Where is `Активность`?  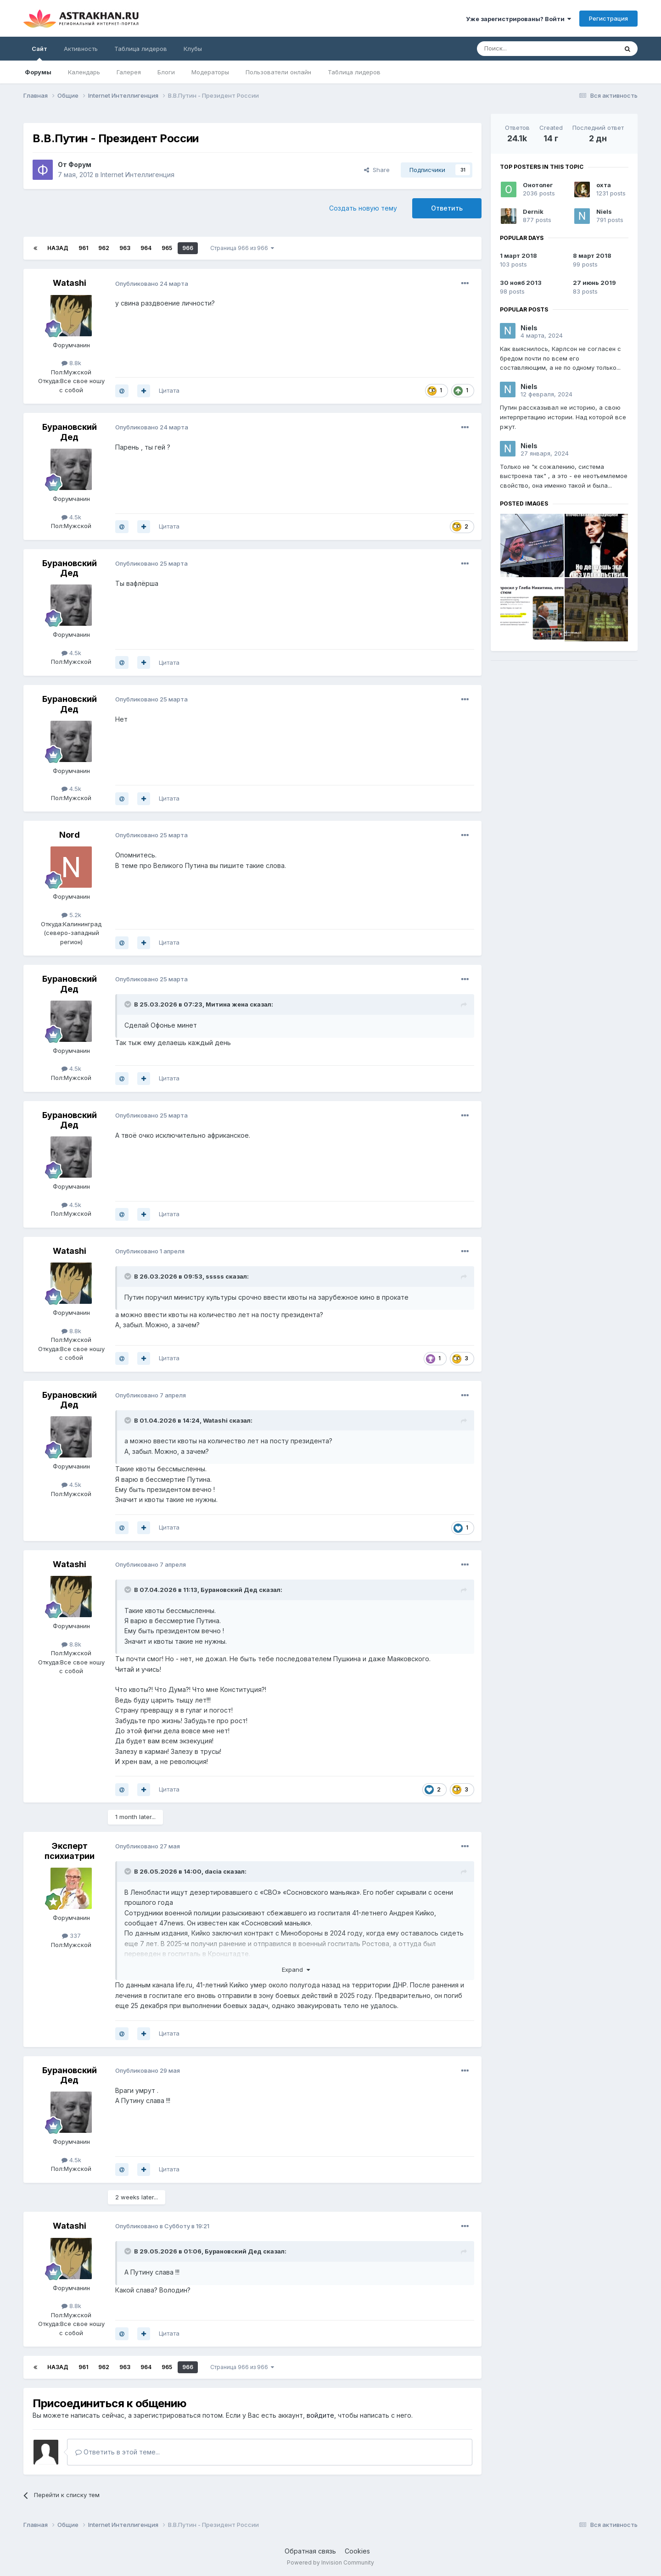
Активность is located at coordinates (81, 48).